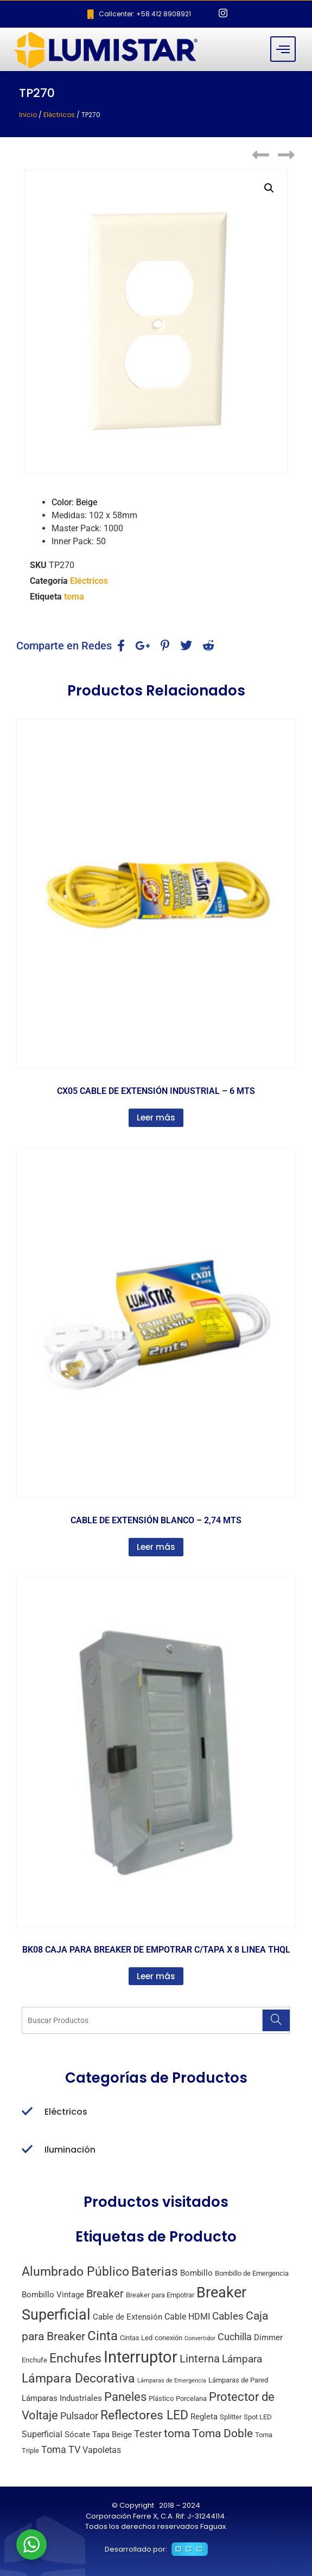 Image resolution: width=312 pixels, height=2576 pixels. I want to click on Inicio, so click(28, 114).